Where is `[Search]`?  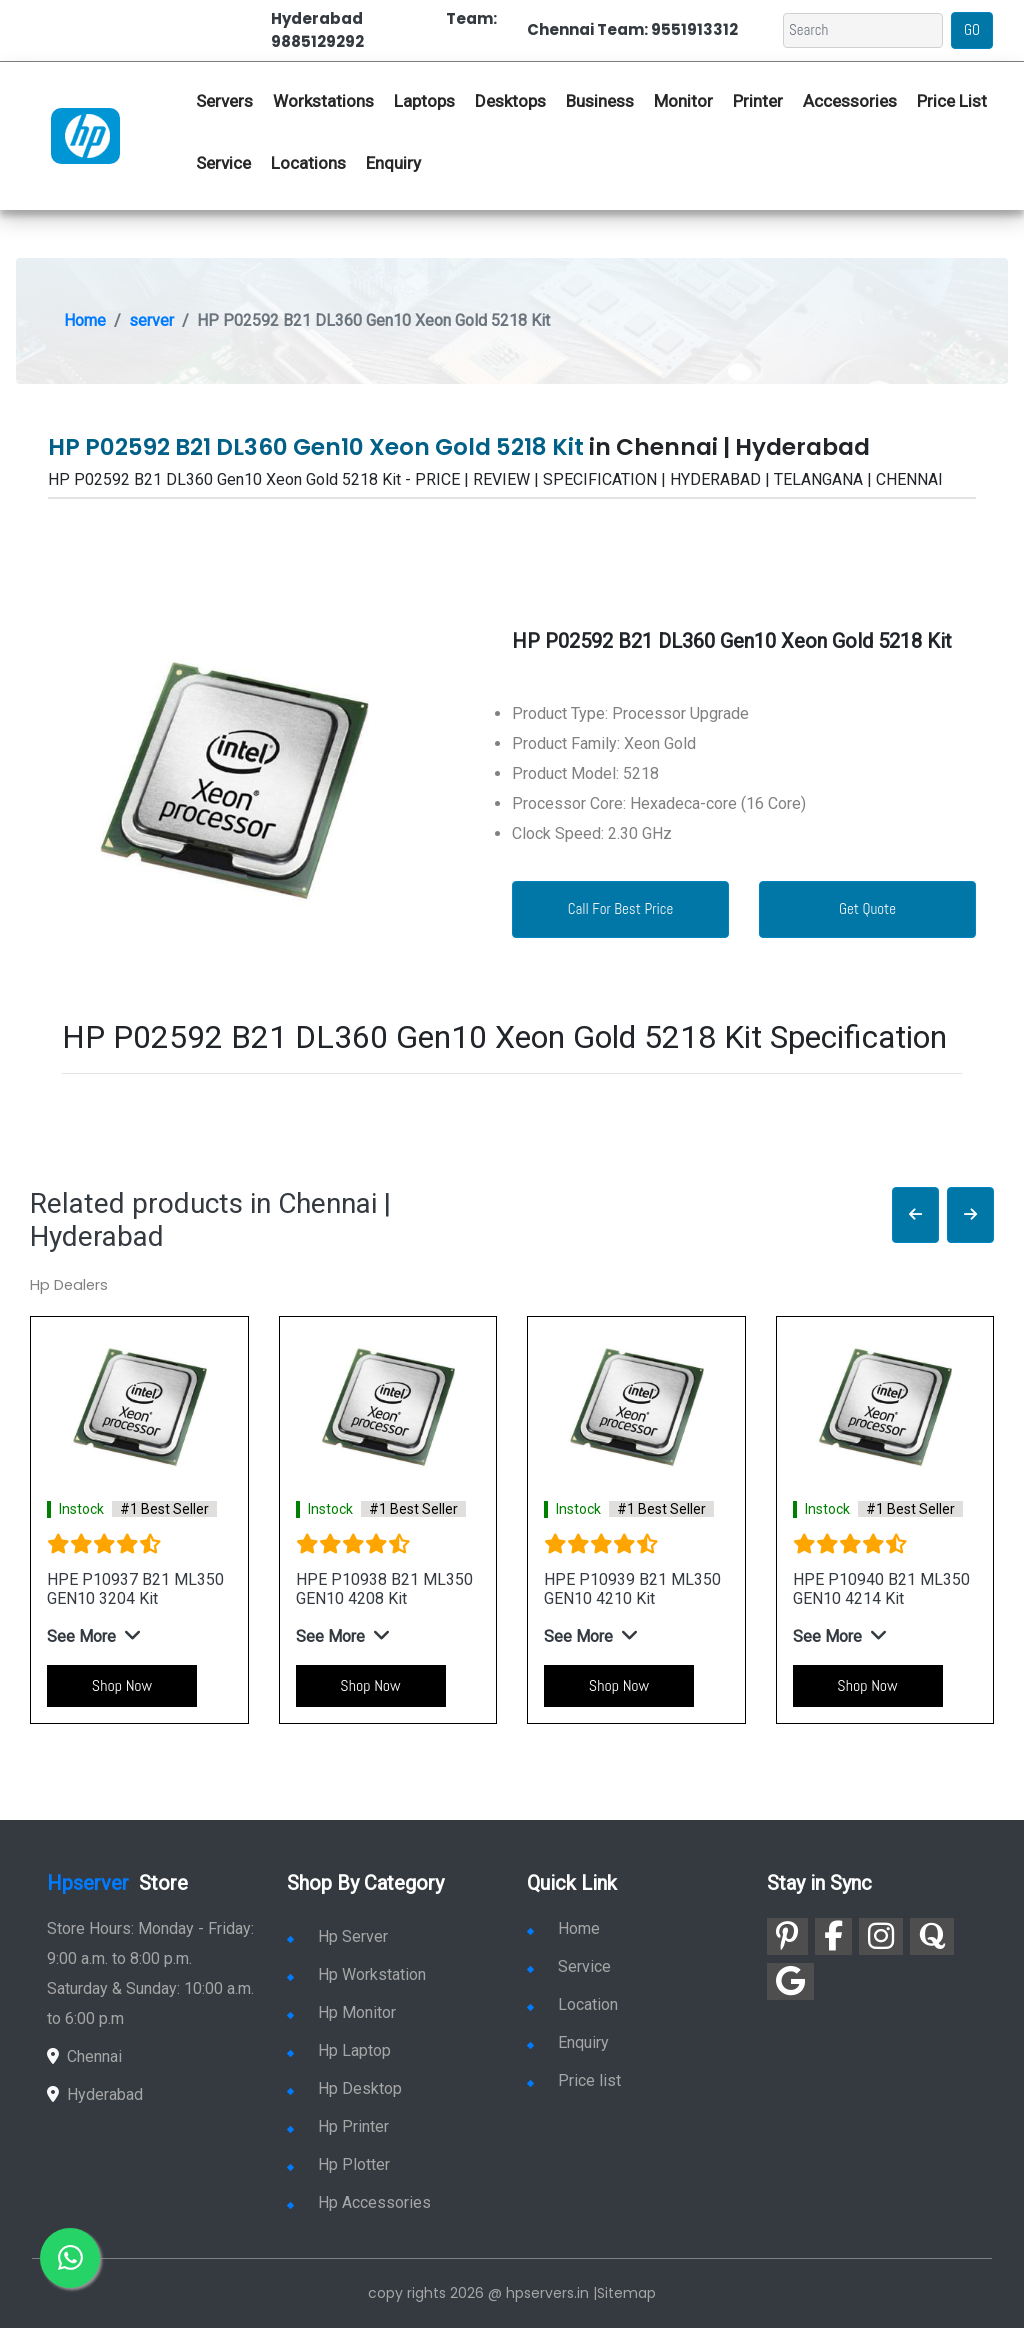 [Search] is located at coordinates (863, 30).